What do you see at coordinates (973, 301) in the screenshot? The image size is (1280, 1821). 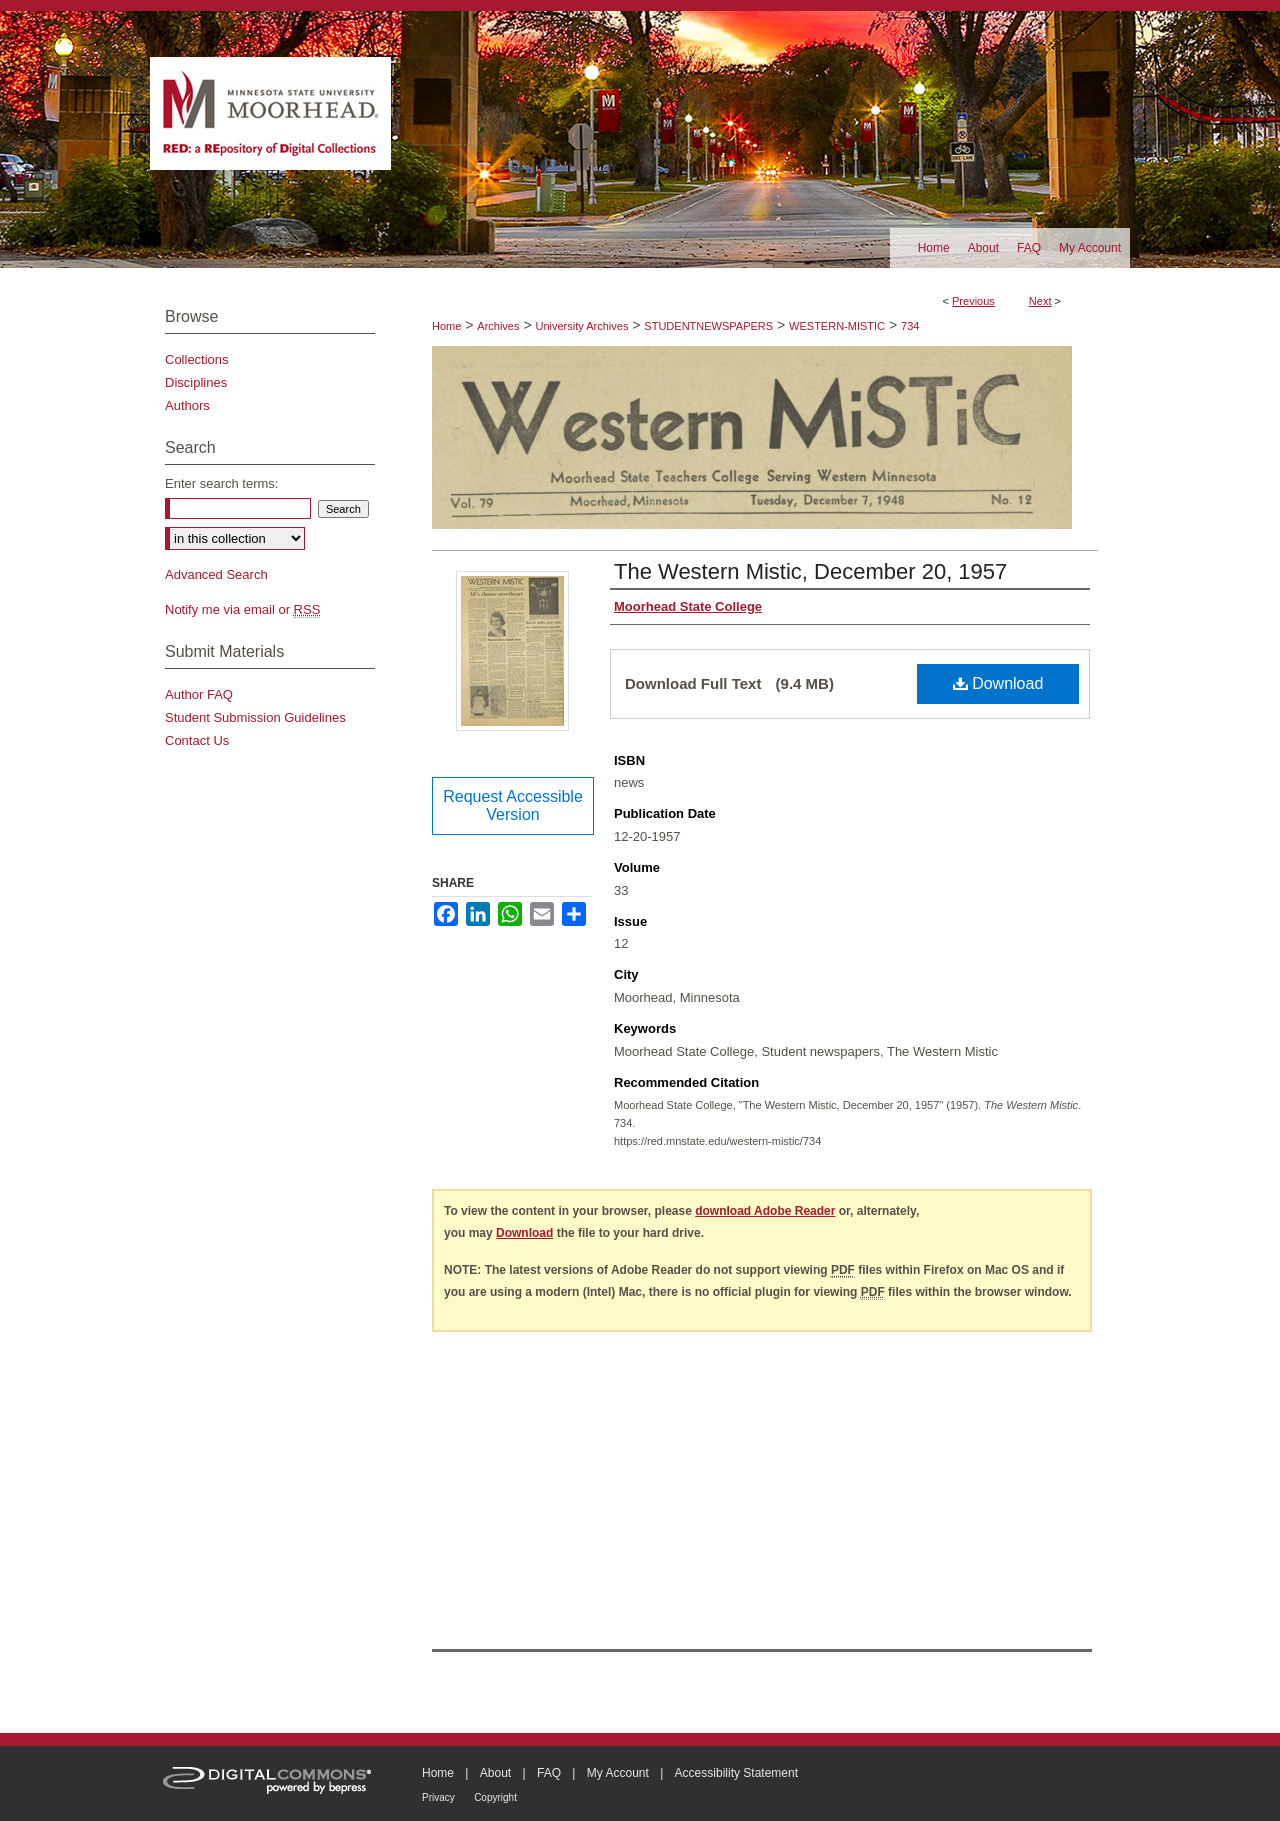 I see `Previous` at bounding box center [973, 301].